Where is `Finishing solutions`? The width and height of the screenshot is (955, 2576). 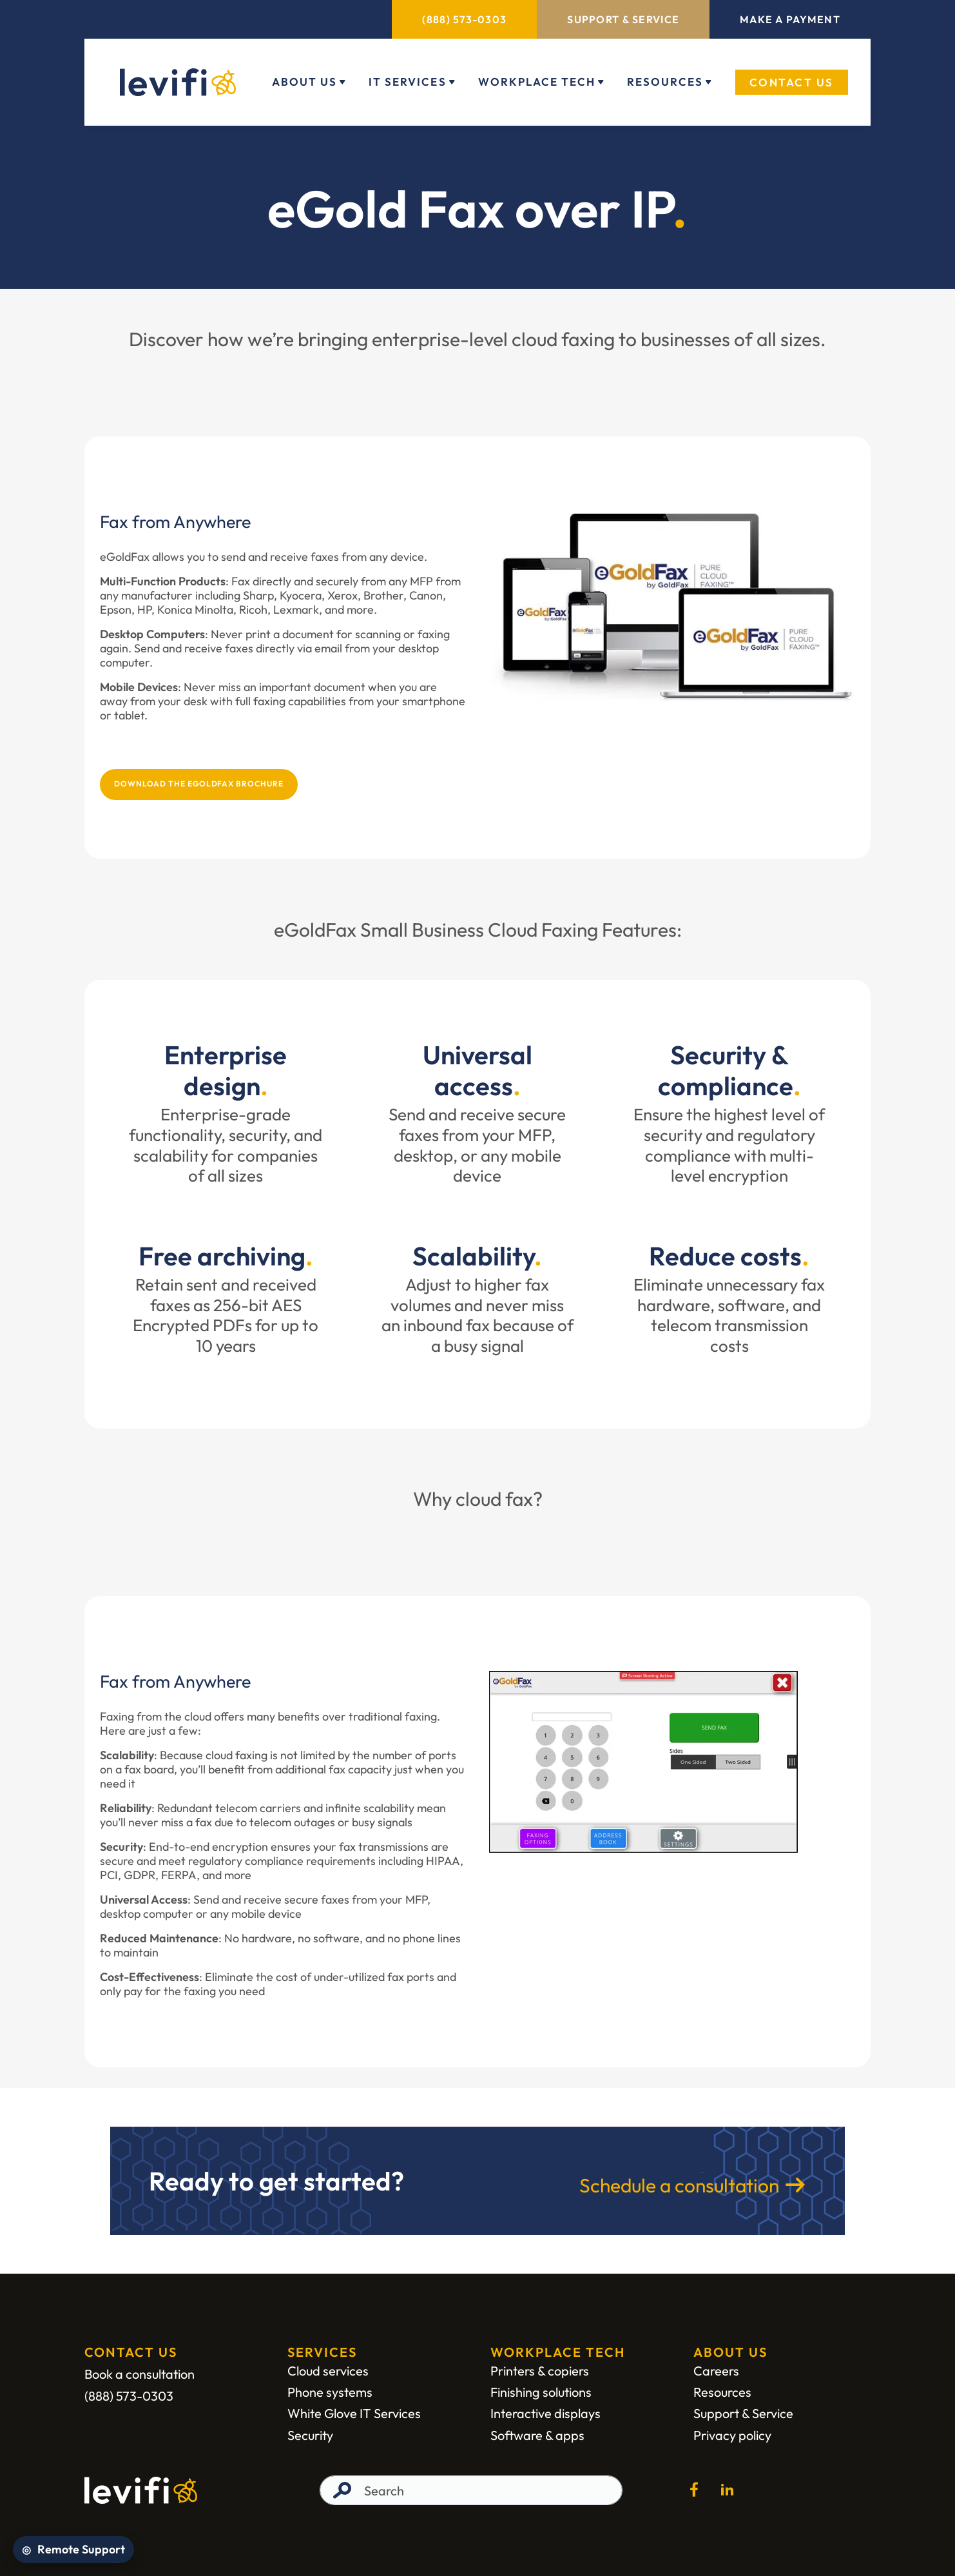
Finishing solutions is located at coordinates (541, 2392).